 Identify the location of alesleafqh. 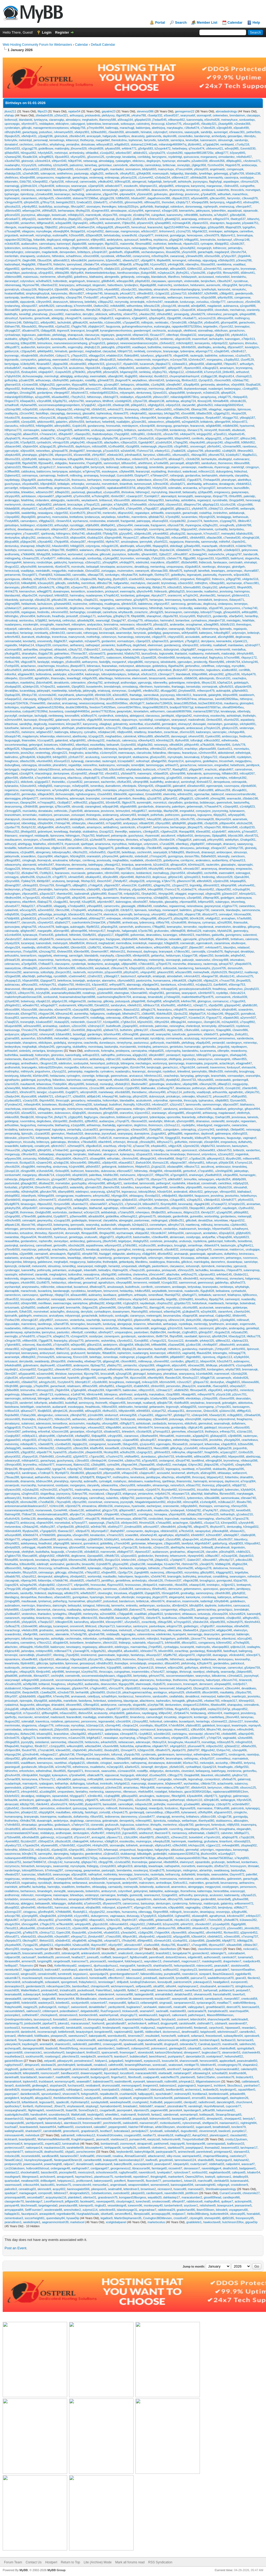
(161, 268).